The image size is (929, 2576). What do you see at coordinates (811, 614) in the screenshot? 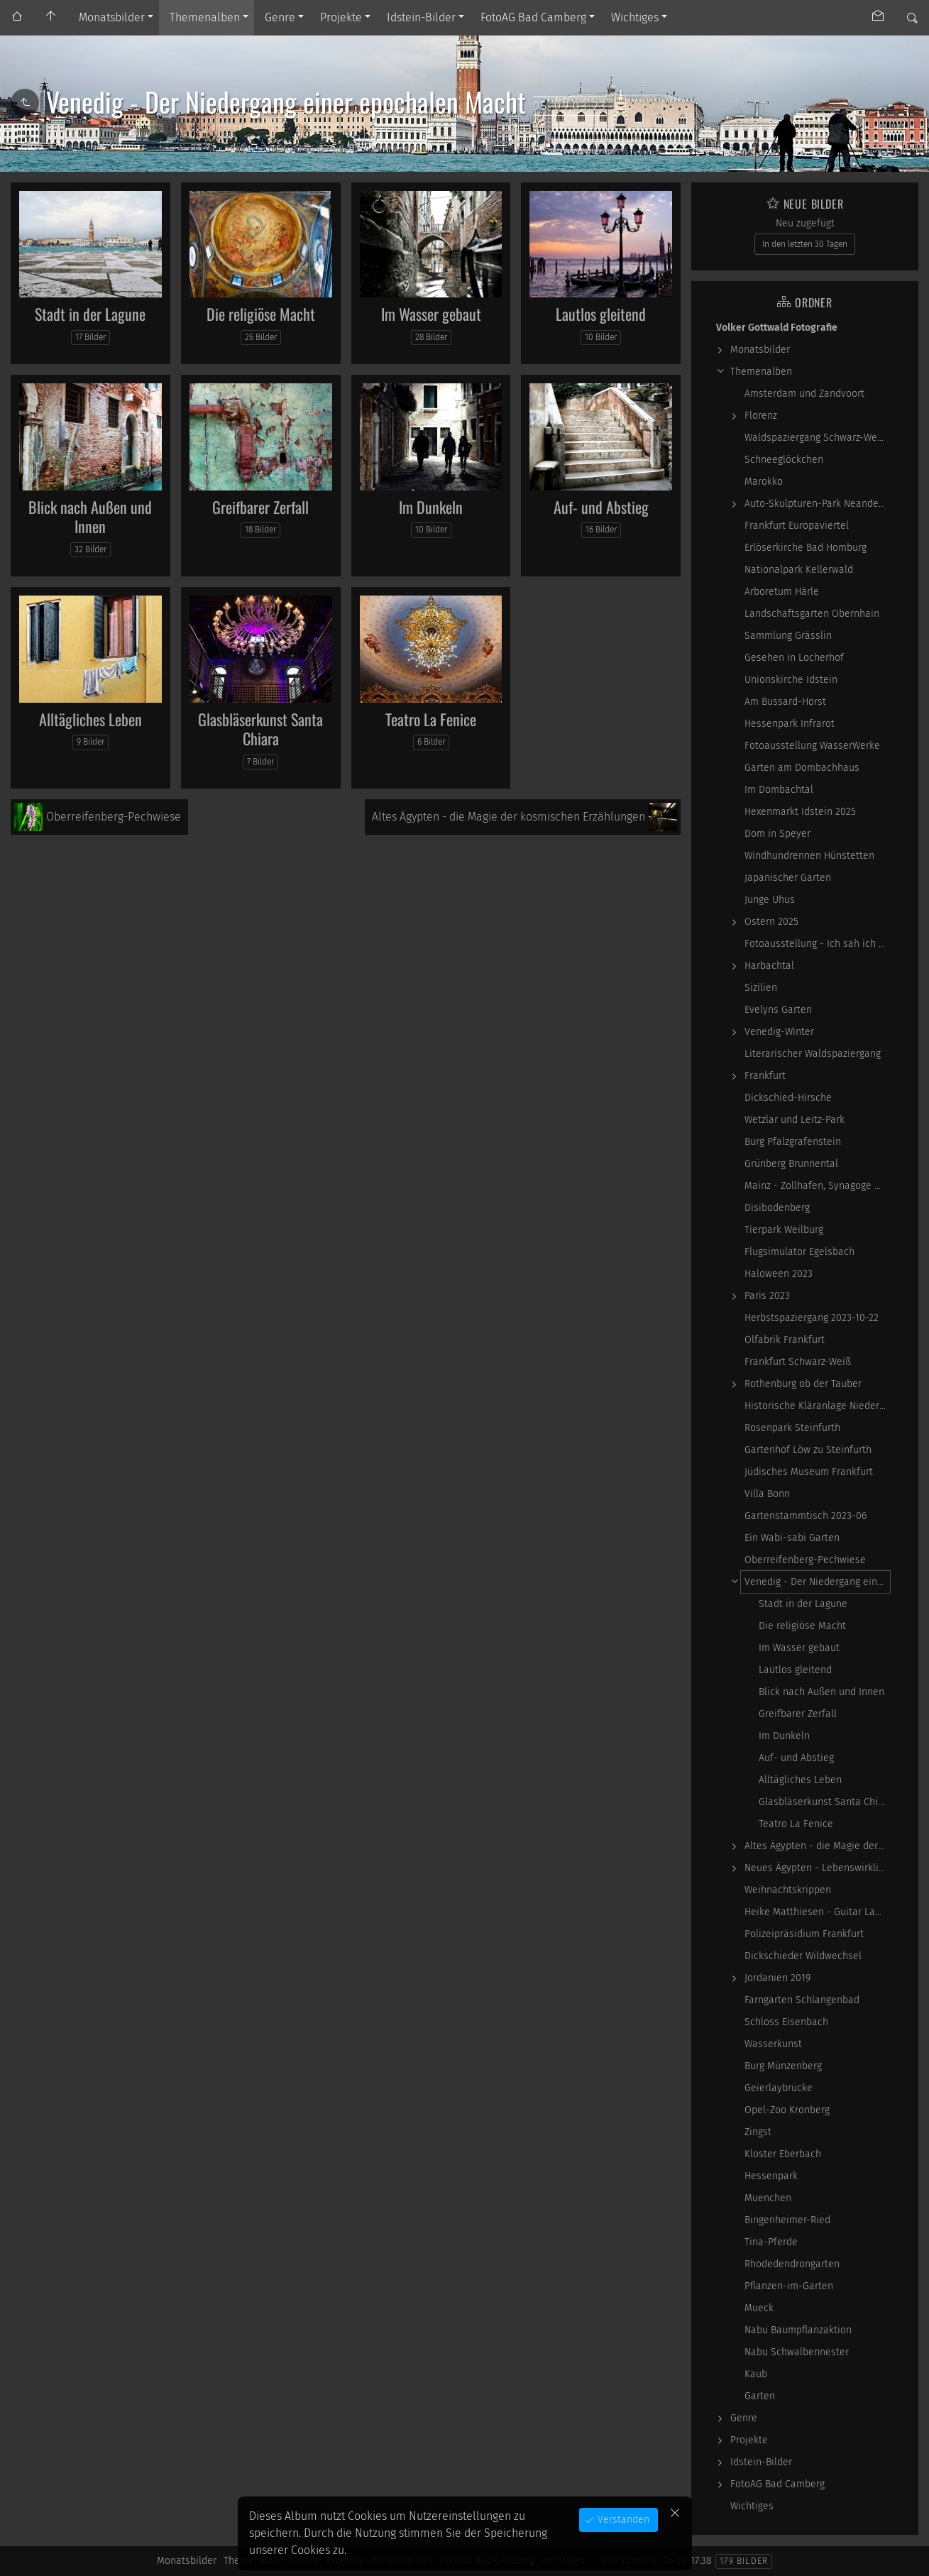
I see `Landschaftsgarten Obernhain` at bounding box center [811, 614].